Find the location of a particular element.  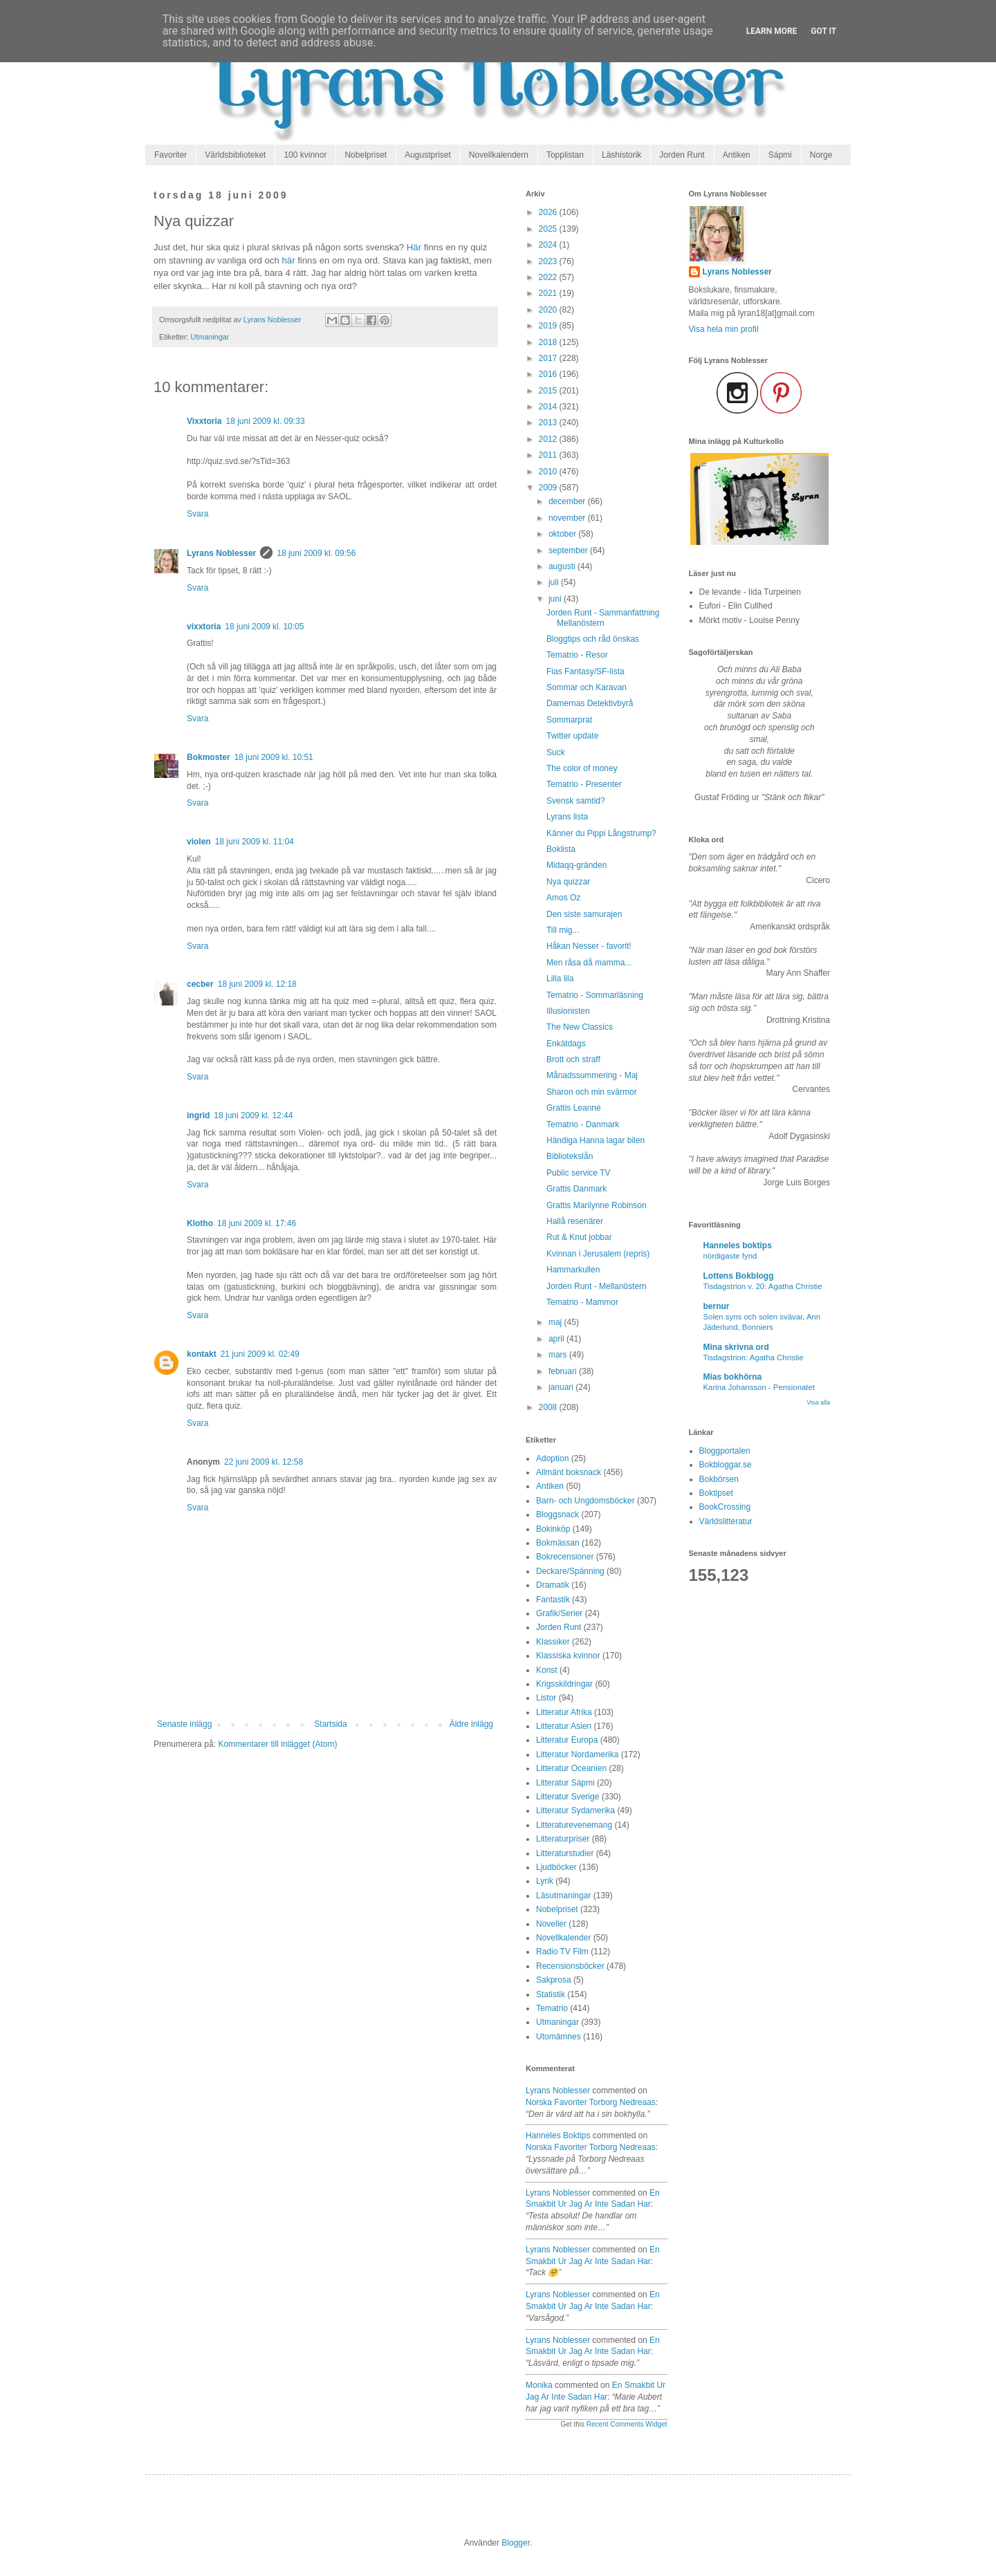

Boktipset is located at coordinates (716, 1493).